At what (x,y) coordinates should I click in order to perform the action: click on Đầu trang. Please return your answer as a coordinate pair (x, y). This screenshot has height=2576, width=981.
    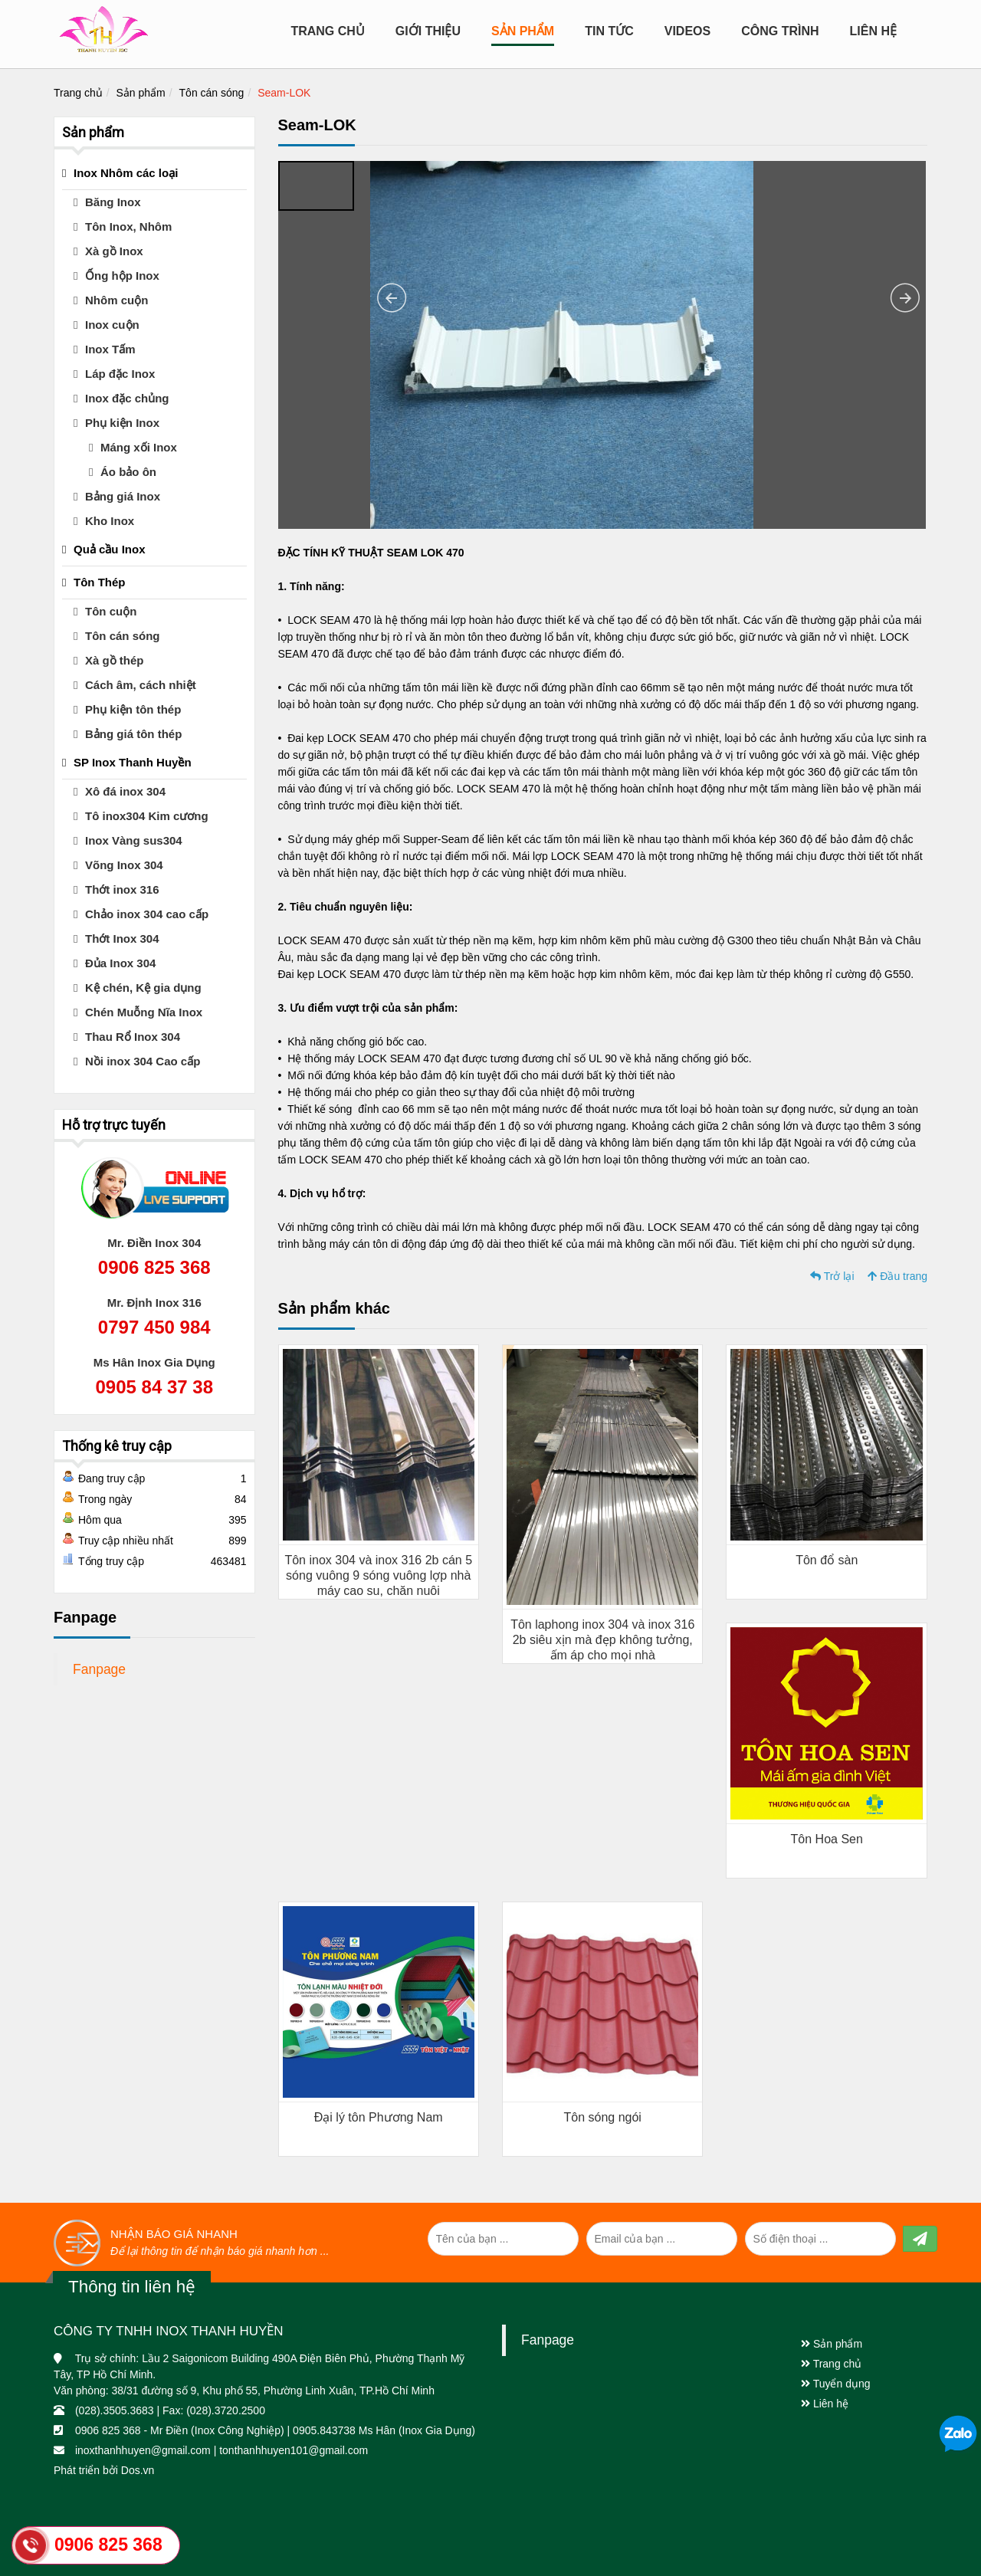
    Looking at the image, I should click on (897, 1276).